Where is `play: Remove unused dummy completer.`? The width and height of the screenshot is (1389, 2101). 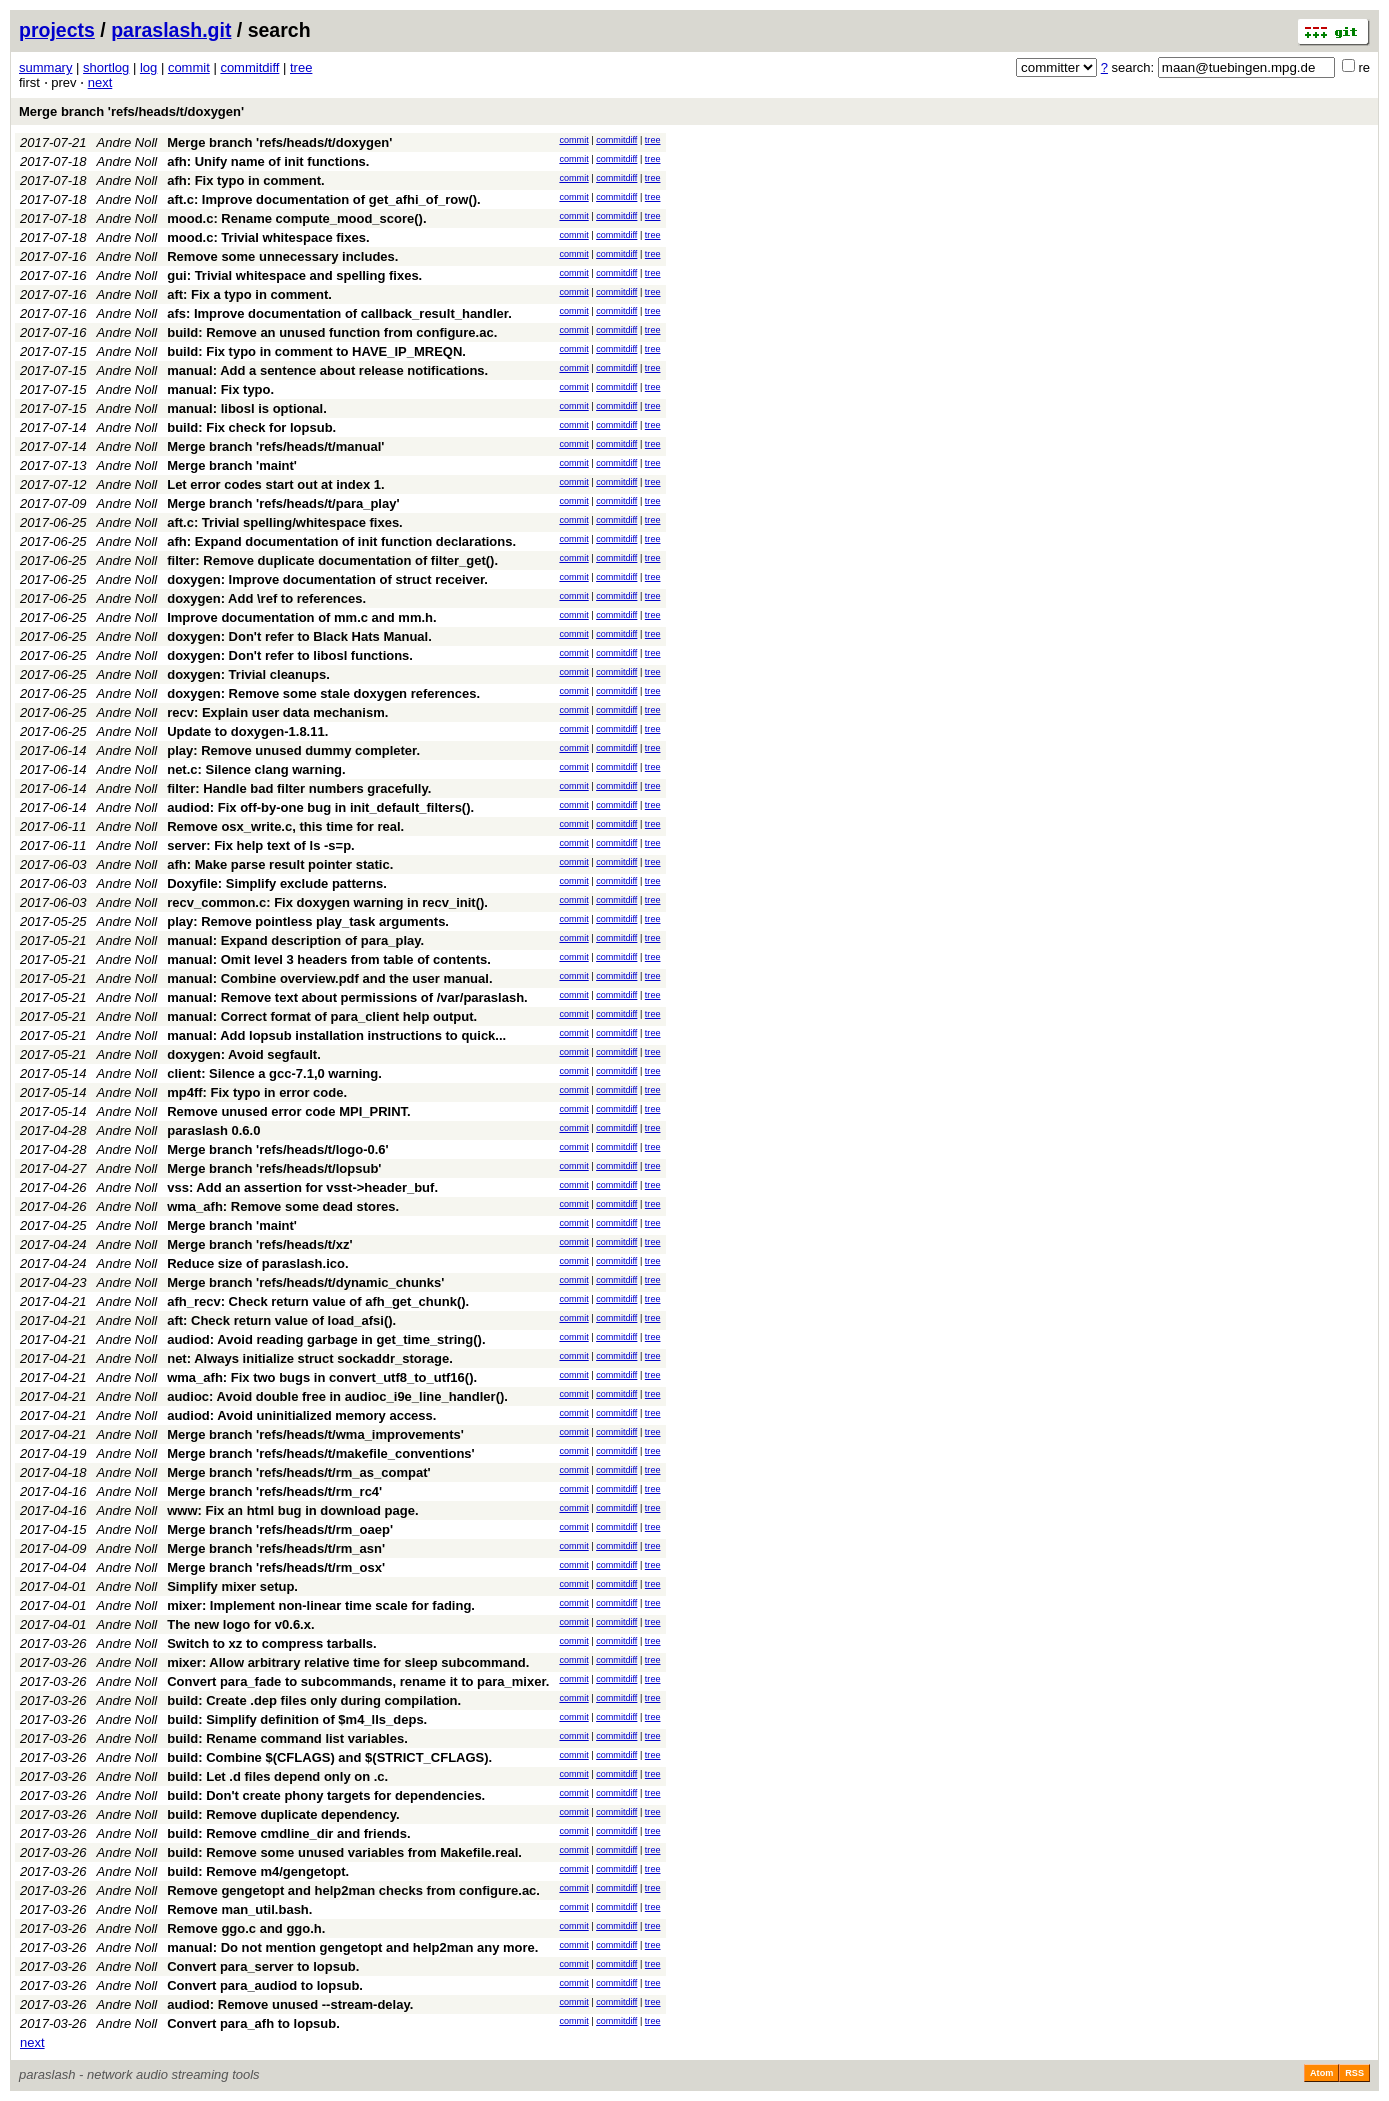 play: Remove unused dummy completer. is located at coordinates (293, 750).